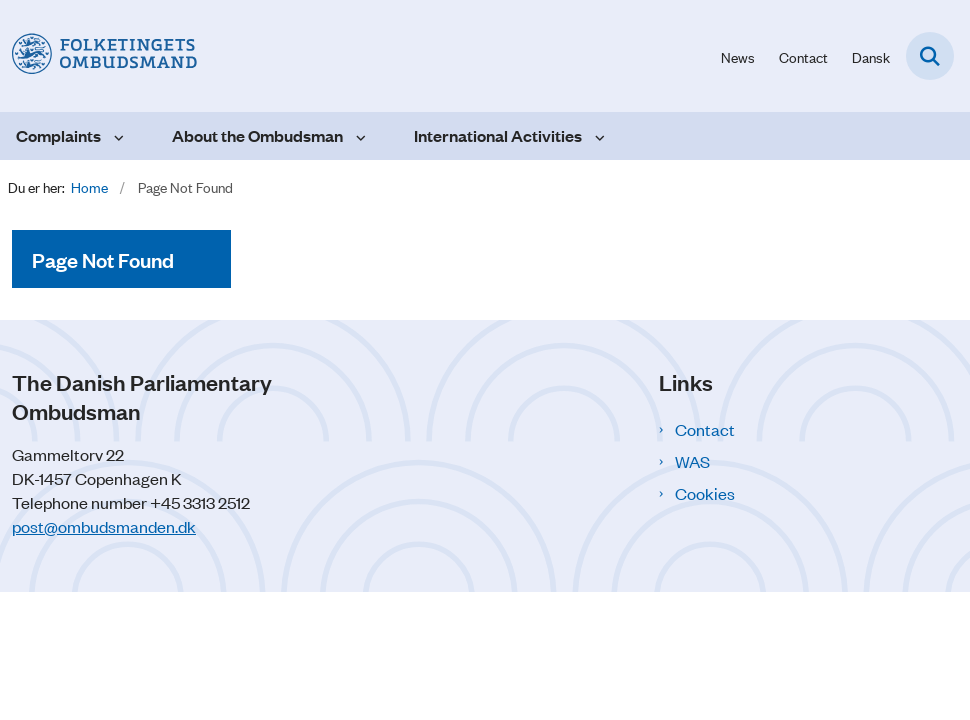 This screenshot has height=720, width=970. What do you see at coordinates (705, 429) in the screenshot?
I see `Contact` at bounding box center [705, 429].